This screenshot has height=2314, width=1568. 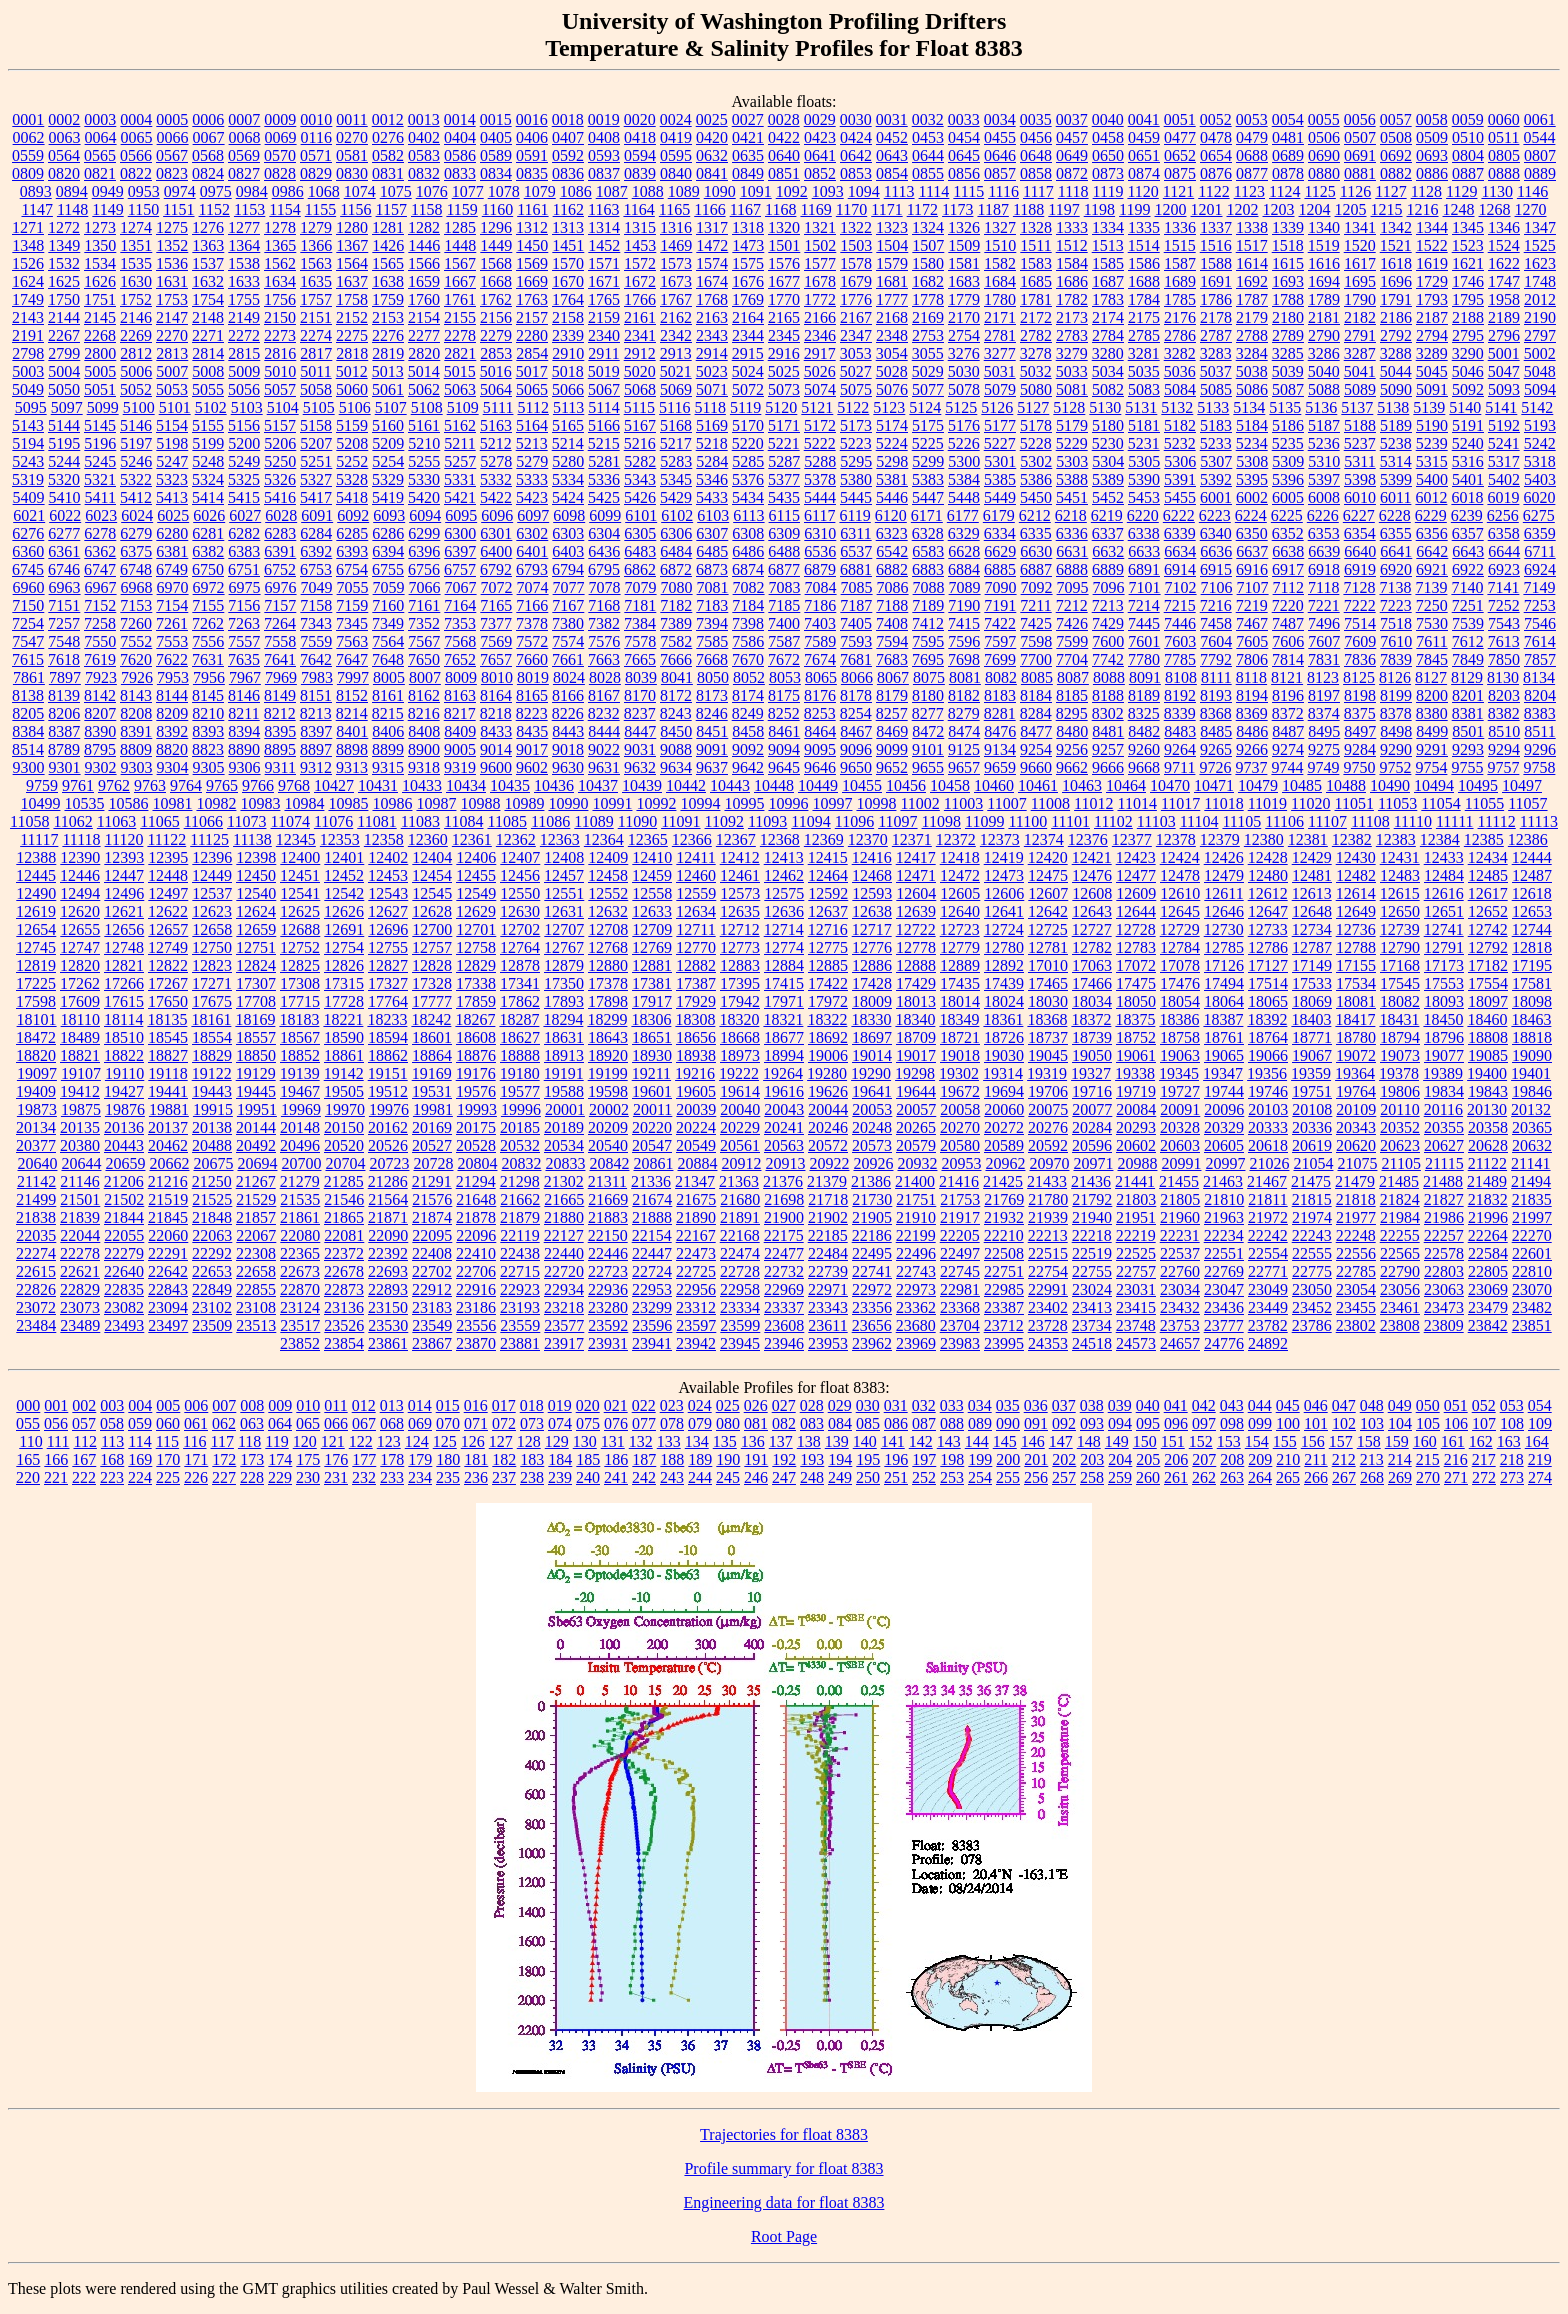 I want to click on 090, so click(x=1008, y=1423).